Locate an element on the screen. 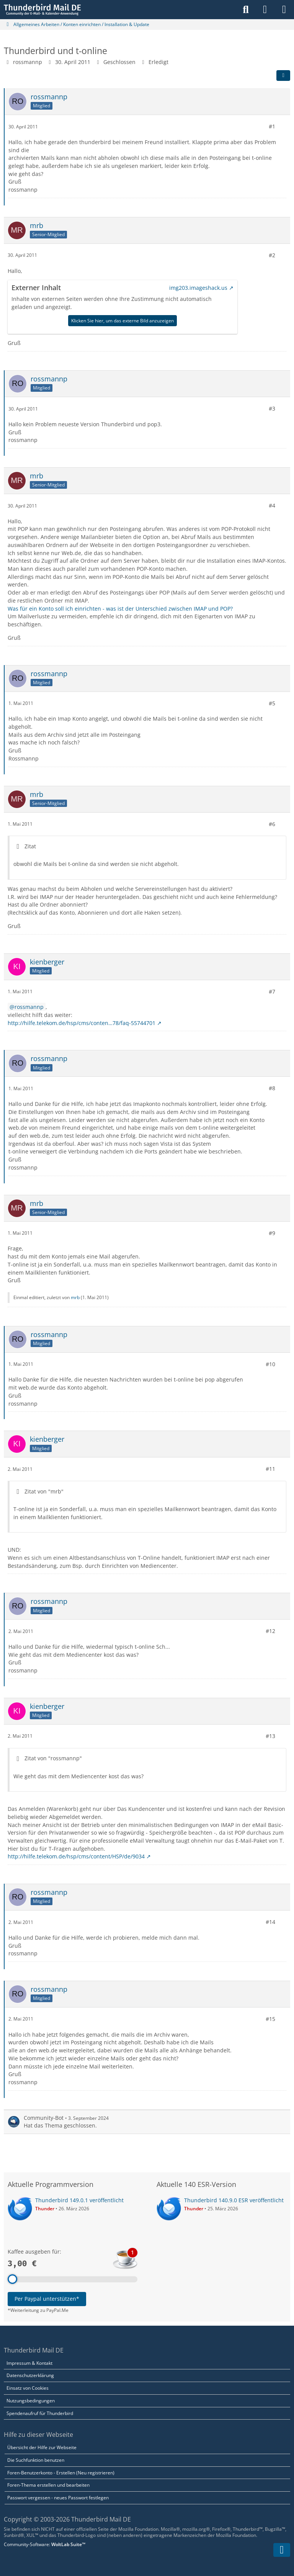  #15 [Teilen] is located at coordinates (270, 2018).